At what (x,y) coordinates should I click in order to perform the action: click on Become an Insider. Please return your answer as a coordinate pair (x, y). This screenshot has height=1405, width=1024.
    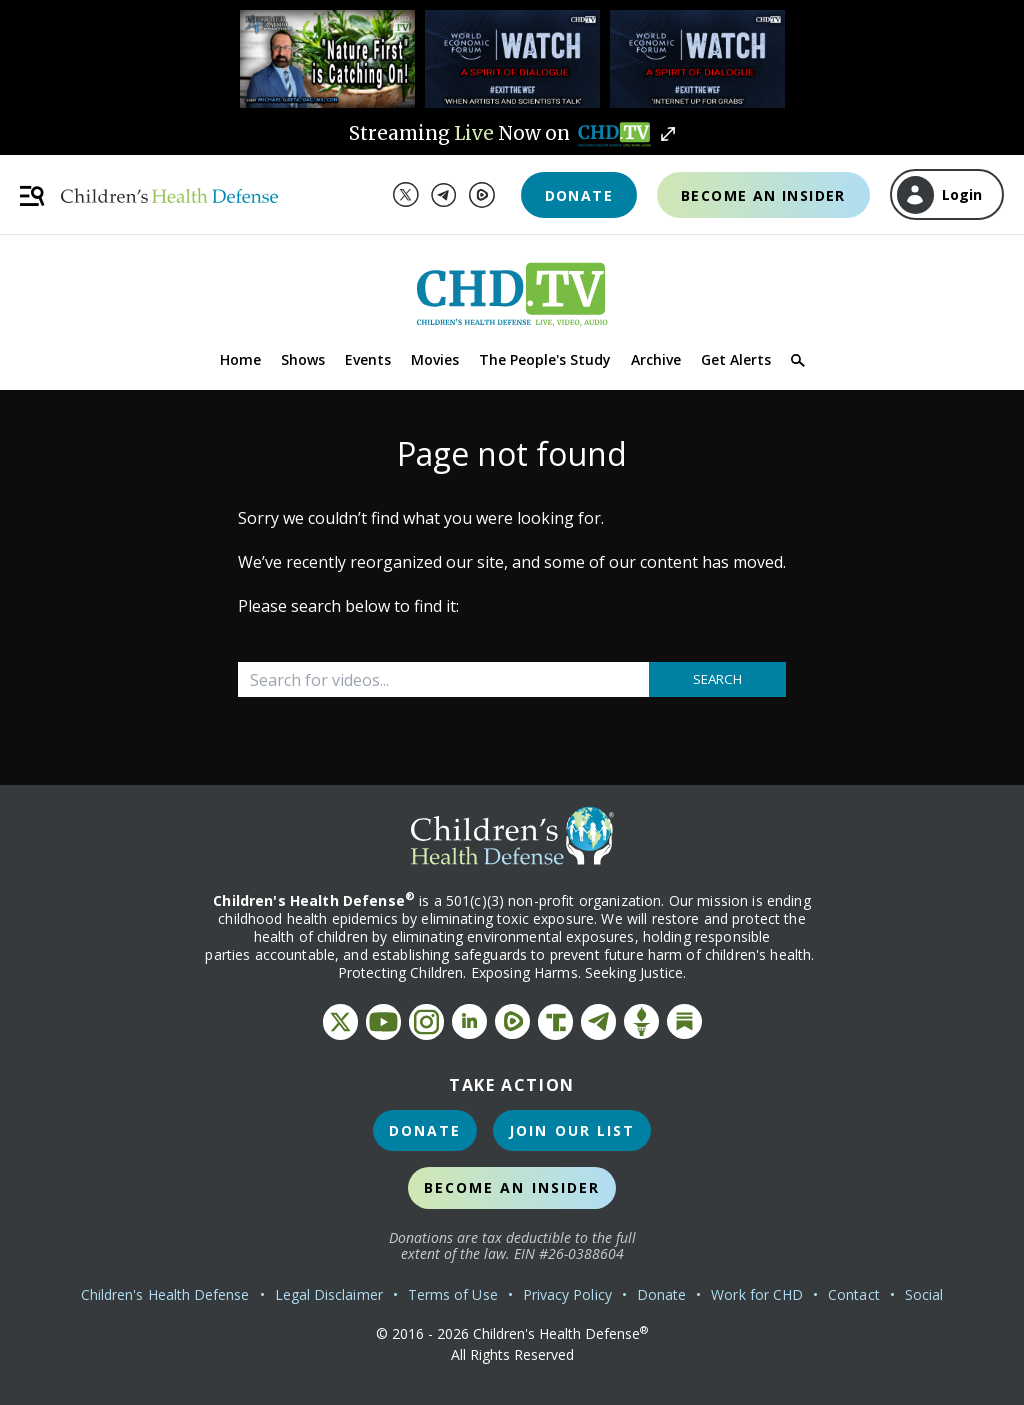
    Looking at the image, I should click on (763, 195).